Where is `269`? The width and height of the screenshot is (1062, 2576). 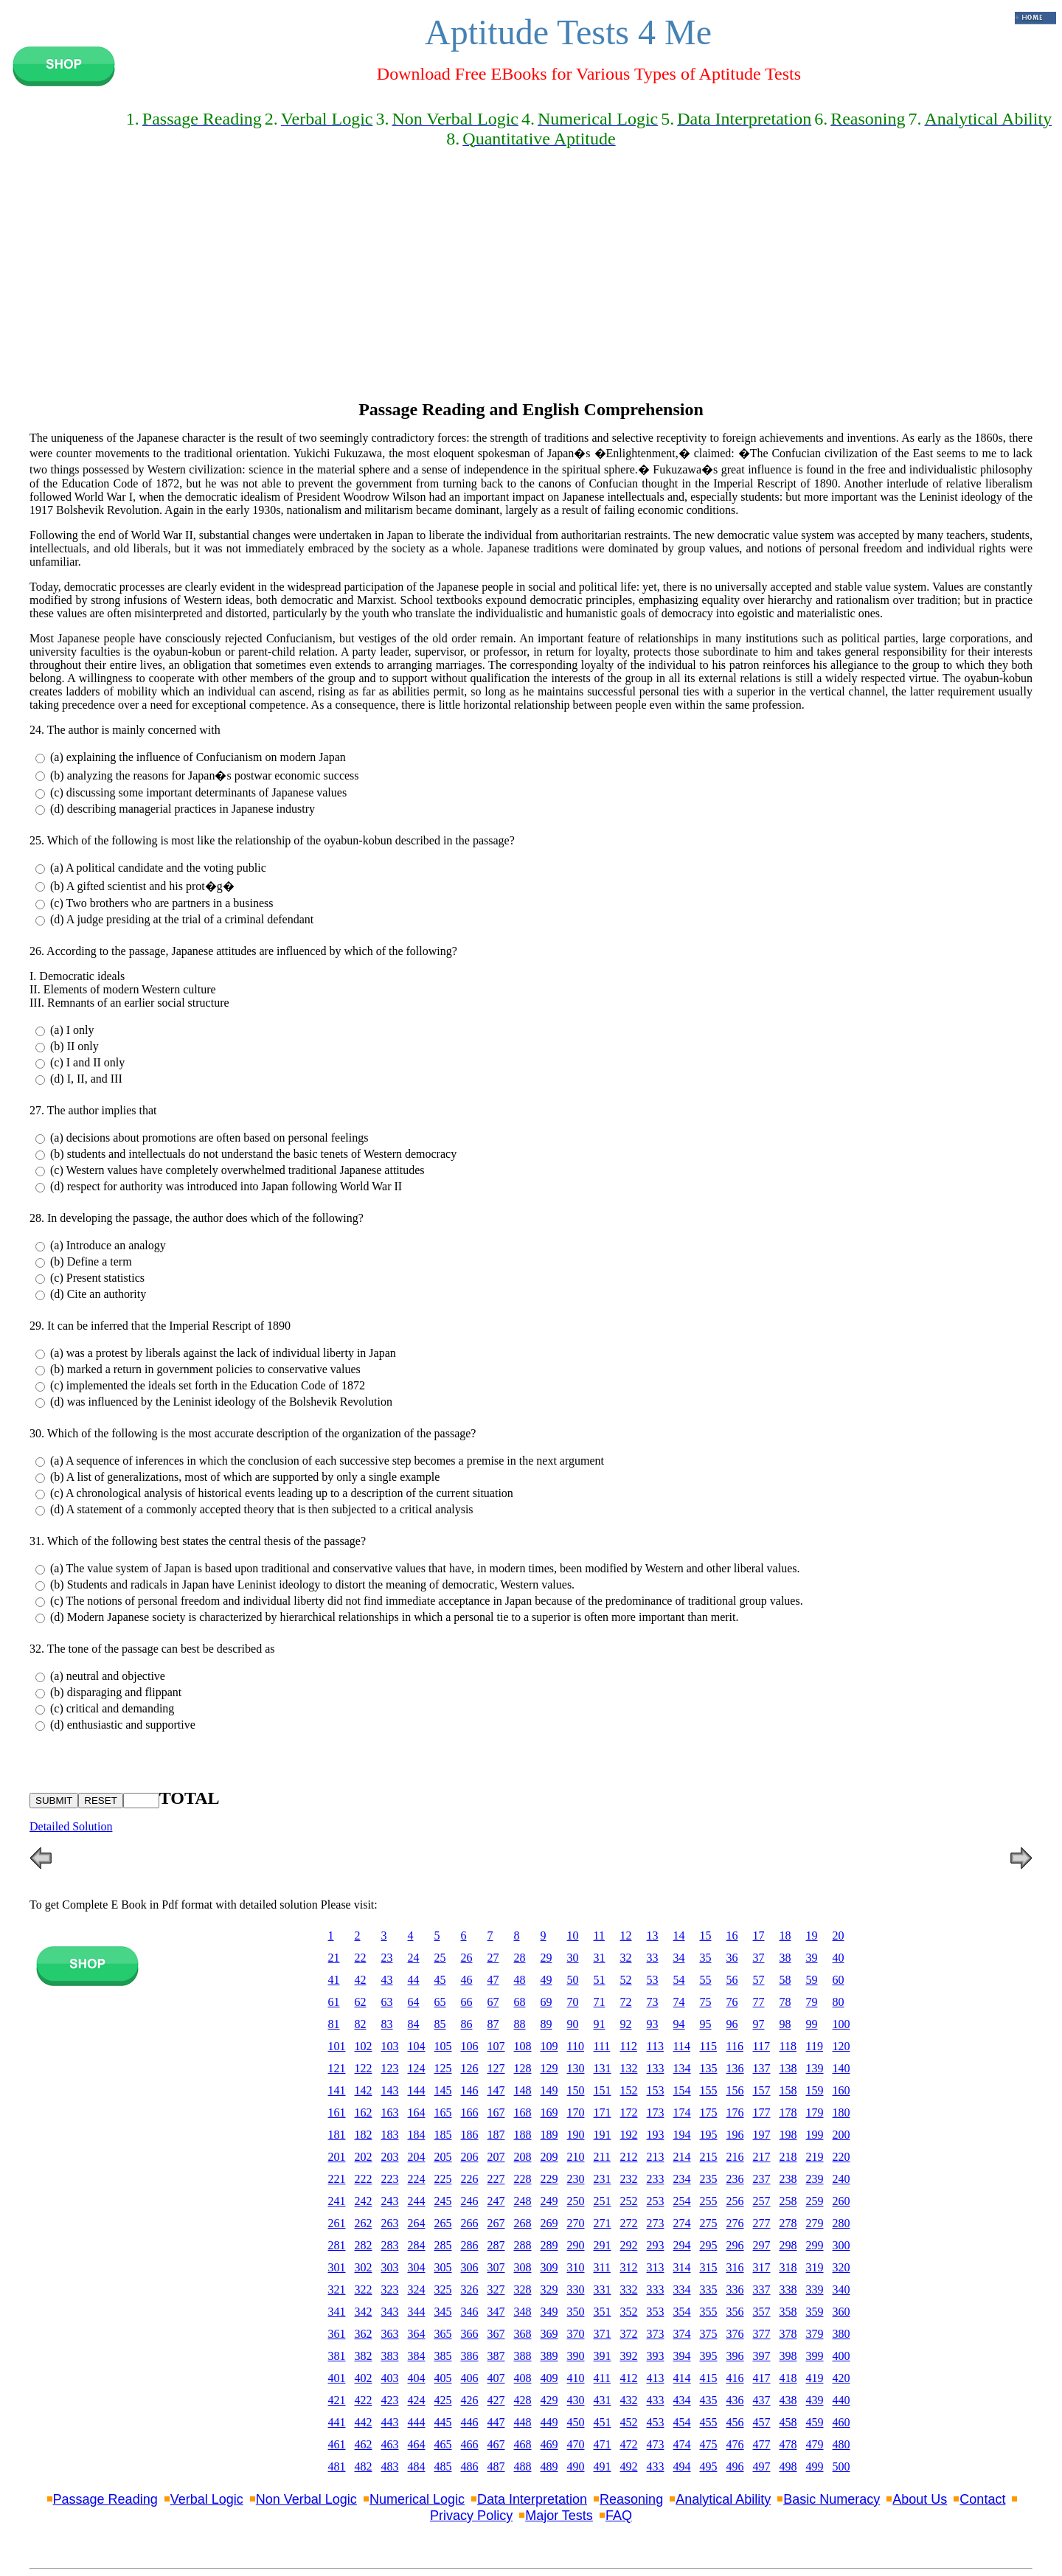
269 is located at coordinates (549, 2223).